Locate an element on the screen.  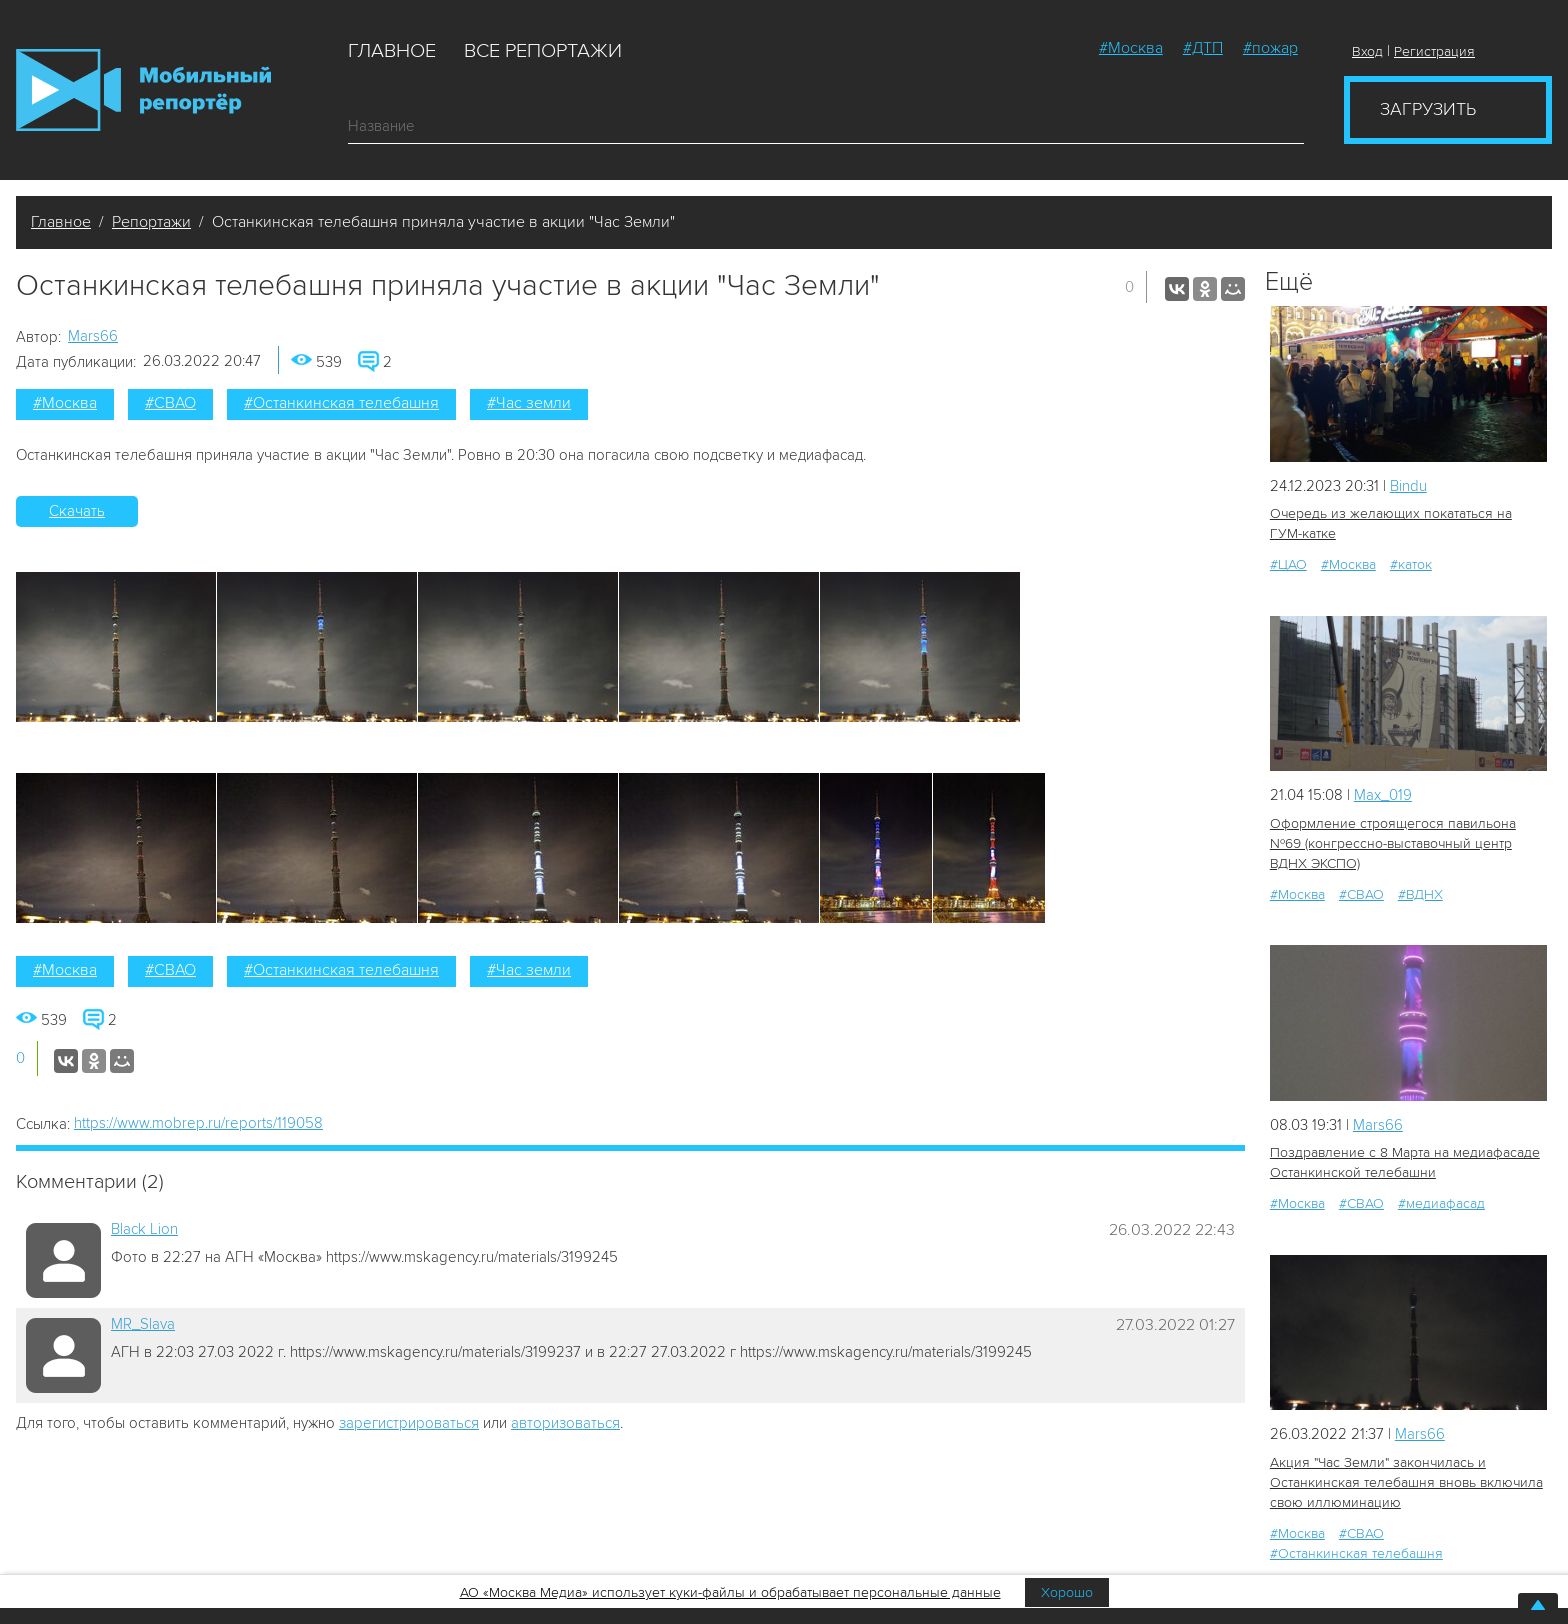
Акция "Час Земли" закончилась и Останкинская телебашня вновь включила свою иллюминацию is located at coordinates (1406, 1482).